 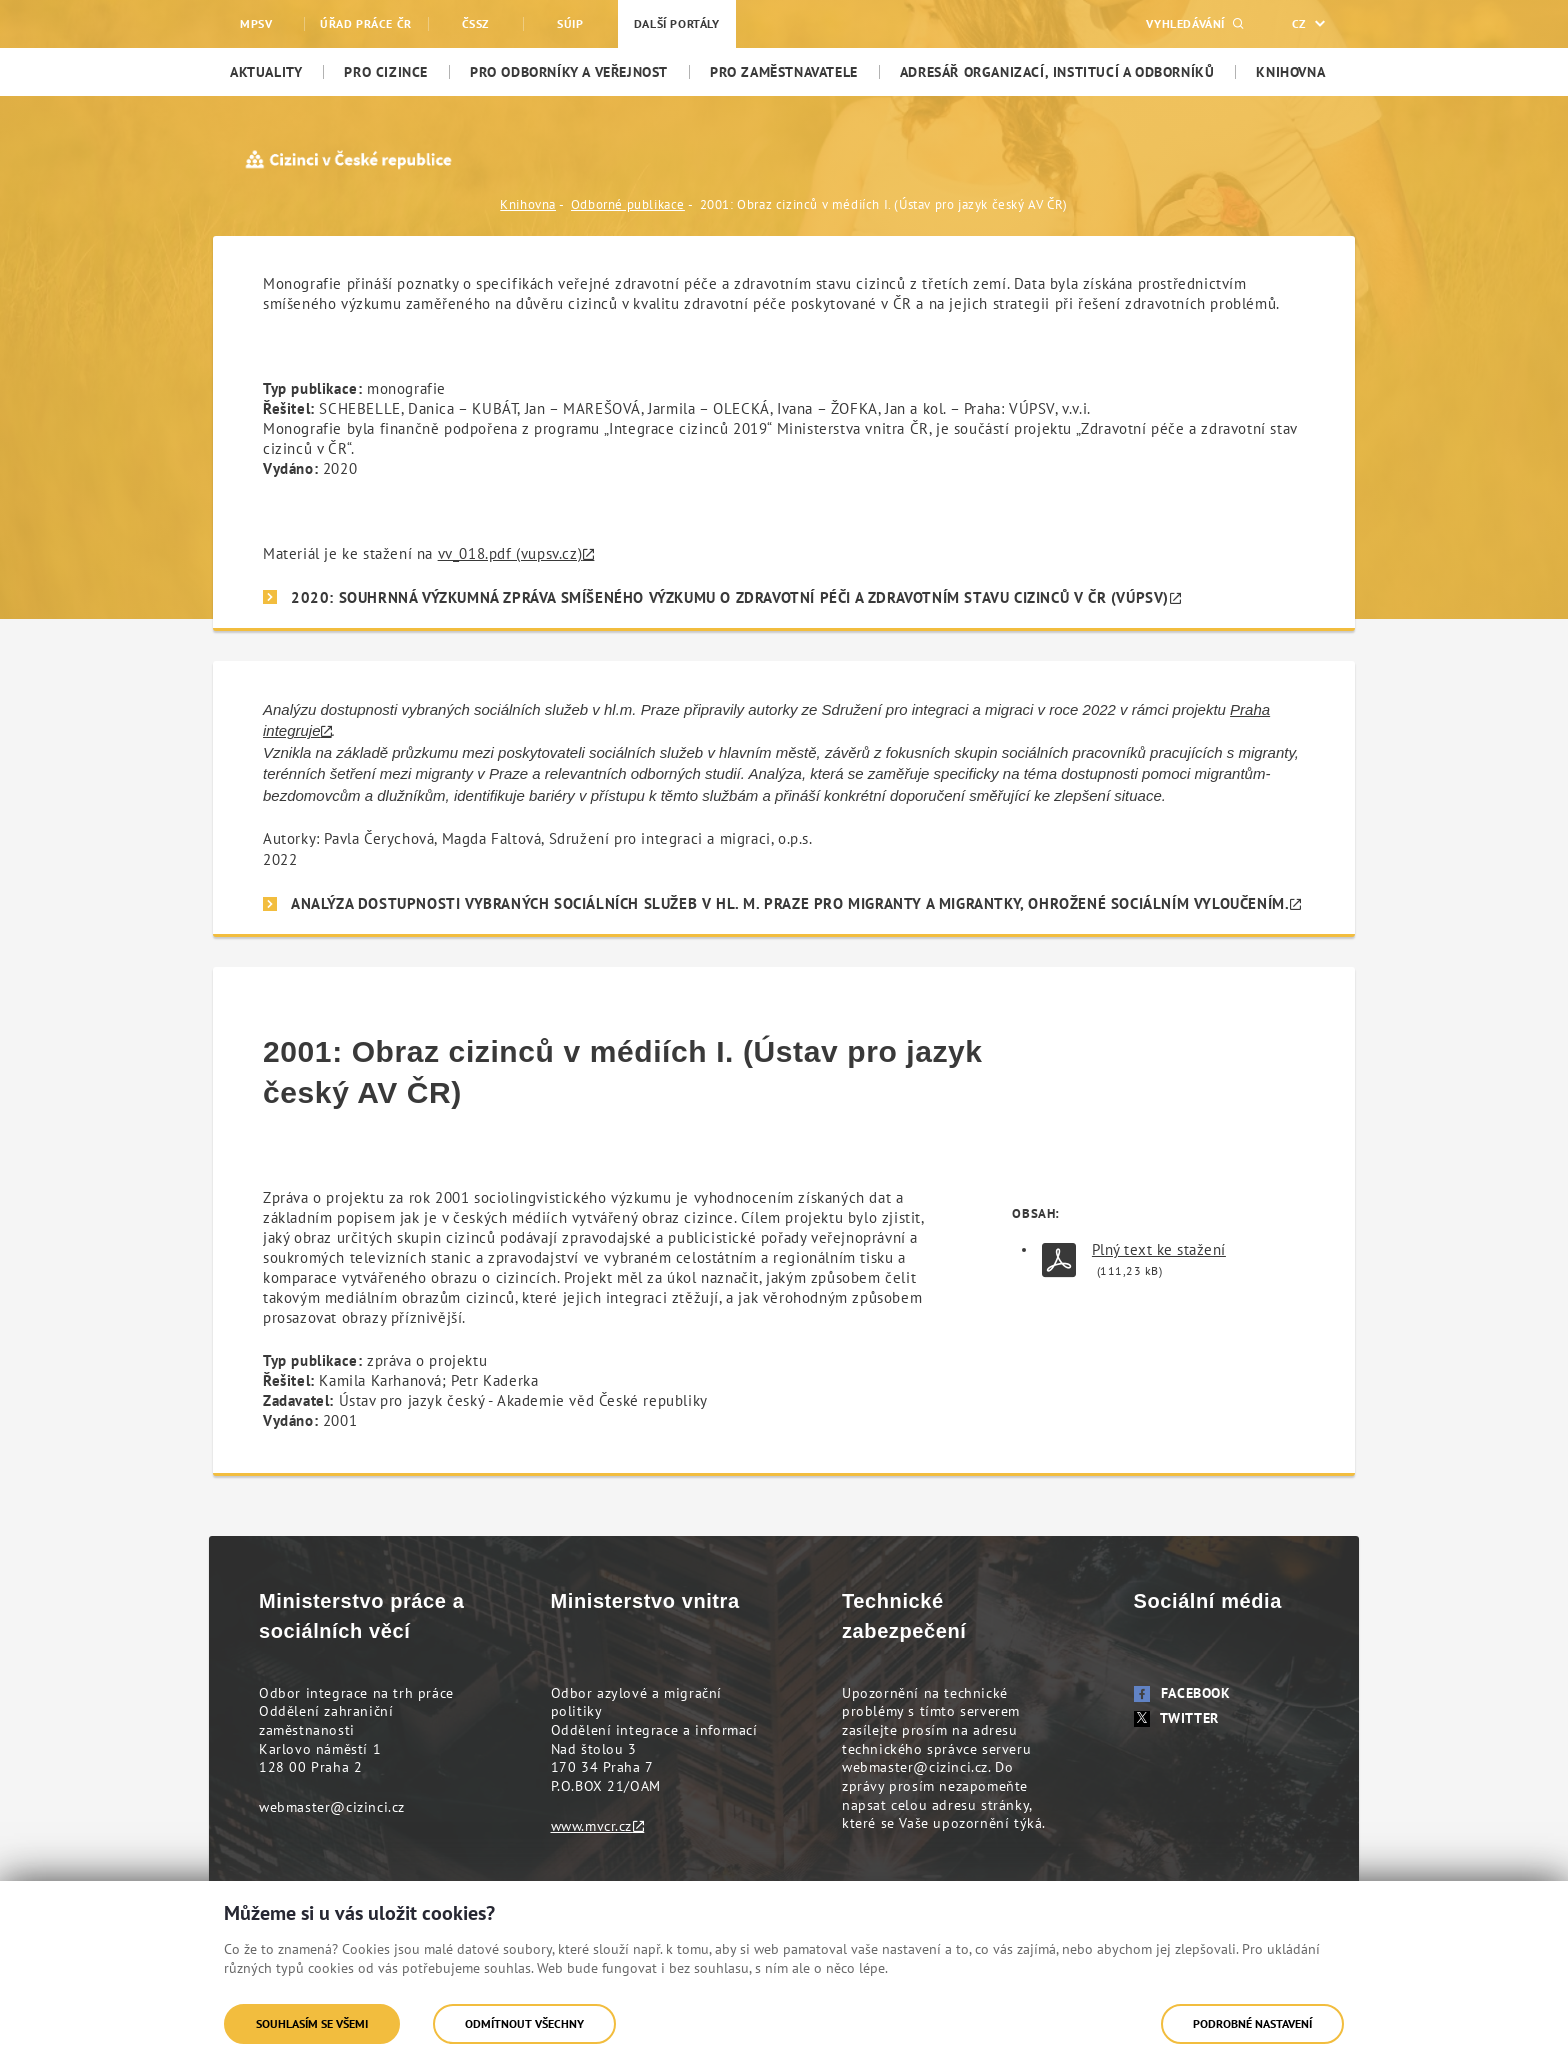 I want to click on Knihovna, so click(x=528, y=204).